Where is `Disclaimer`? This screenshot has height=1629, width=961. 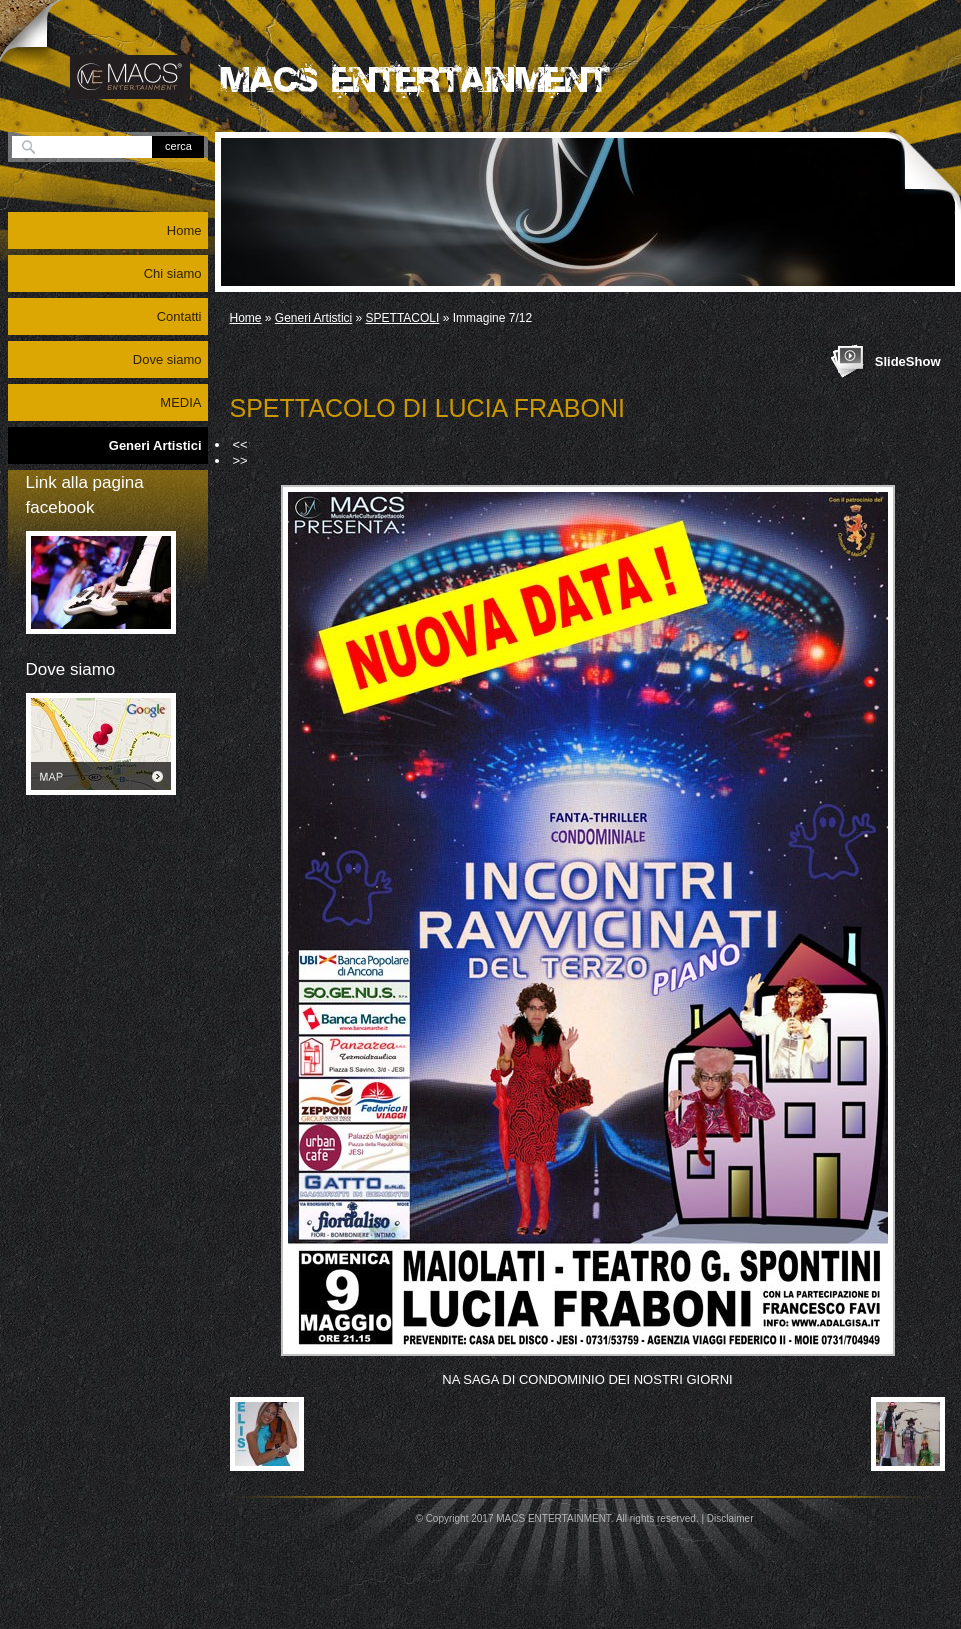 Disclaimer is located at coordinates (730, 1518).